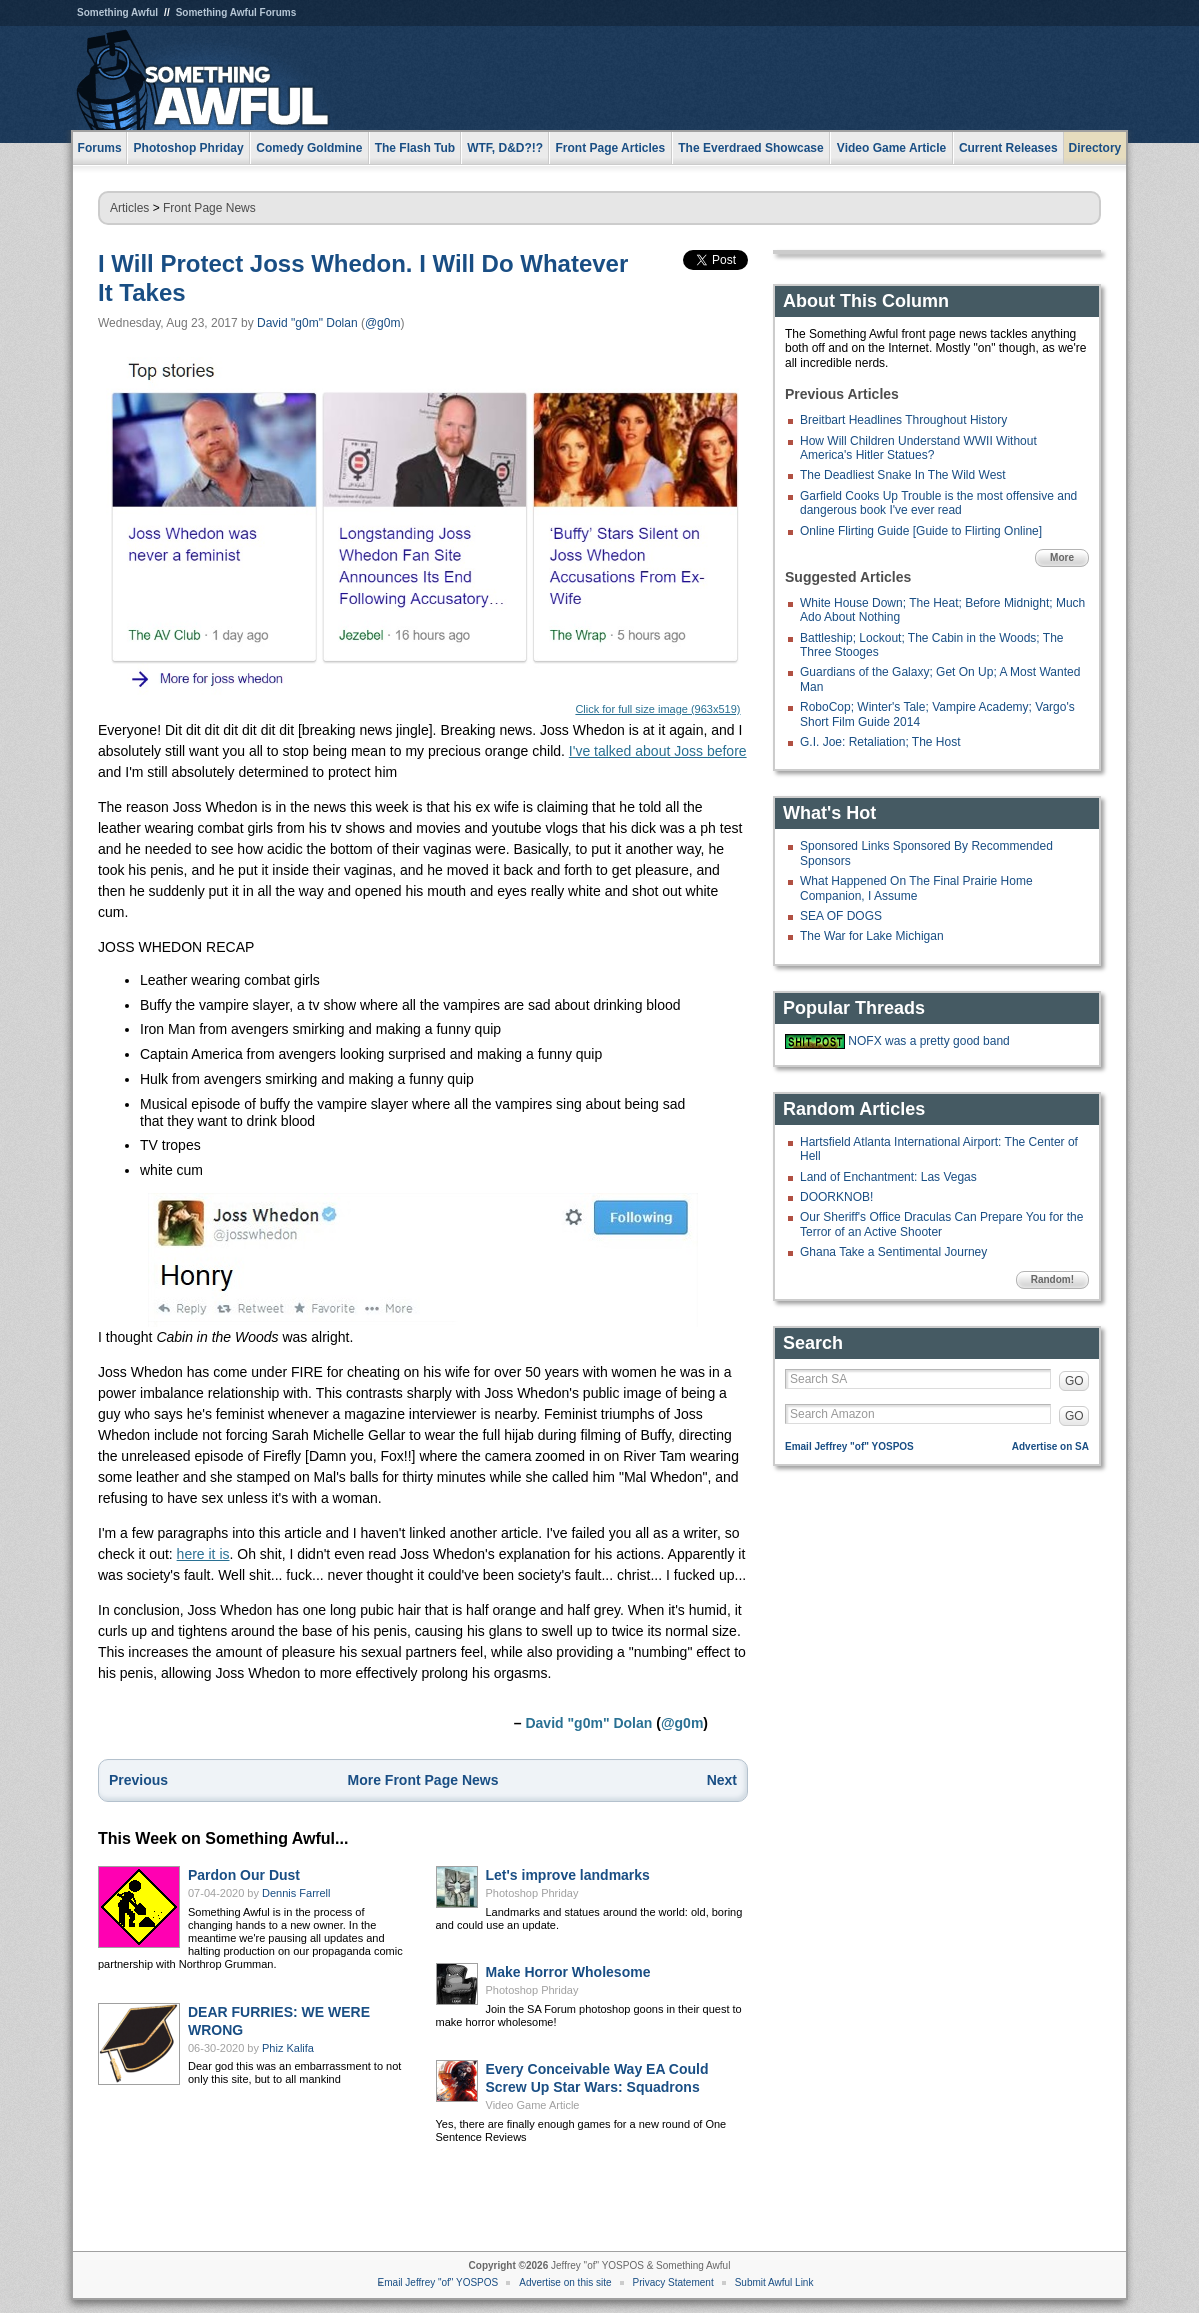 This screenshot has height=2313, width=1199. I want to click on Email Jeffrey "of" YOSPOS, so click(849, 1446).